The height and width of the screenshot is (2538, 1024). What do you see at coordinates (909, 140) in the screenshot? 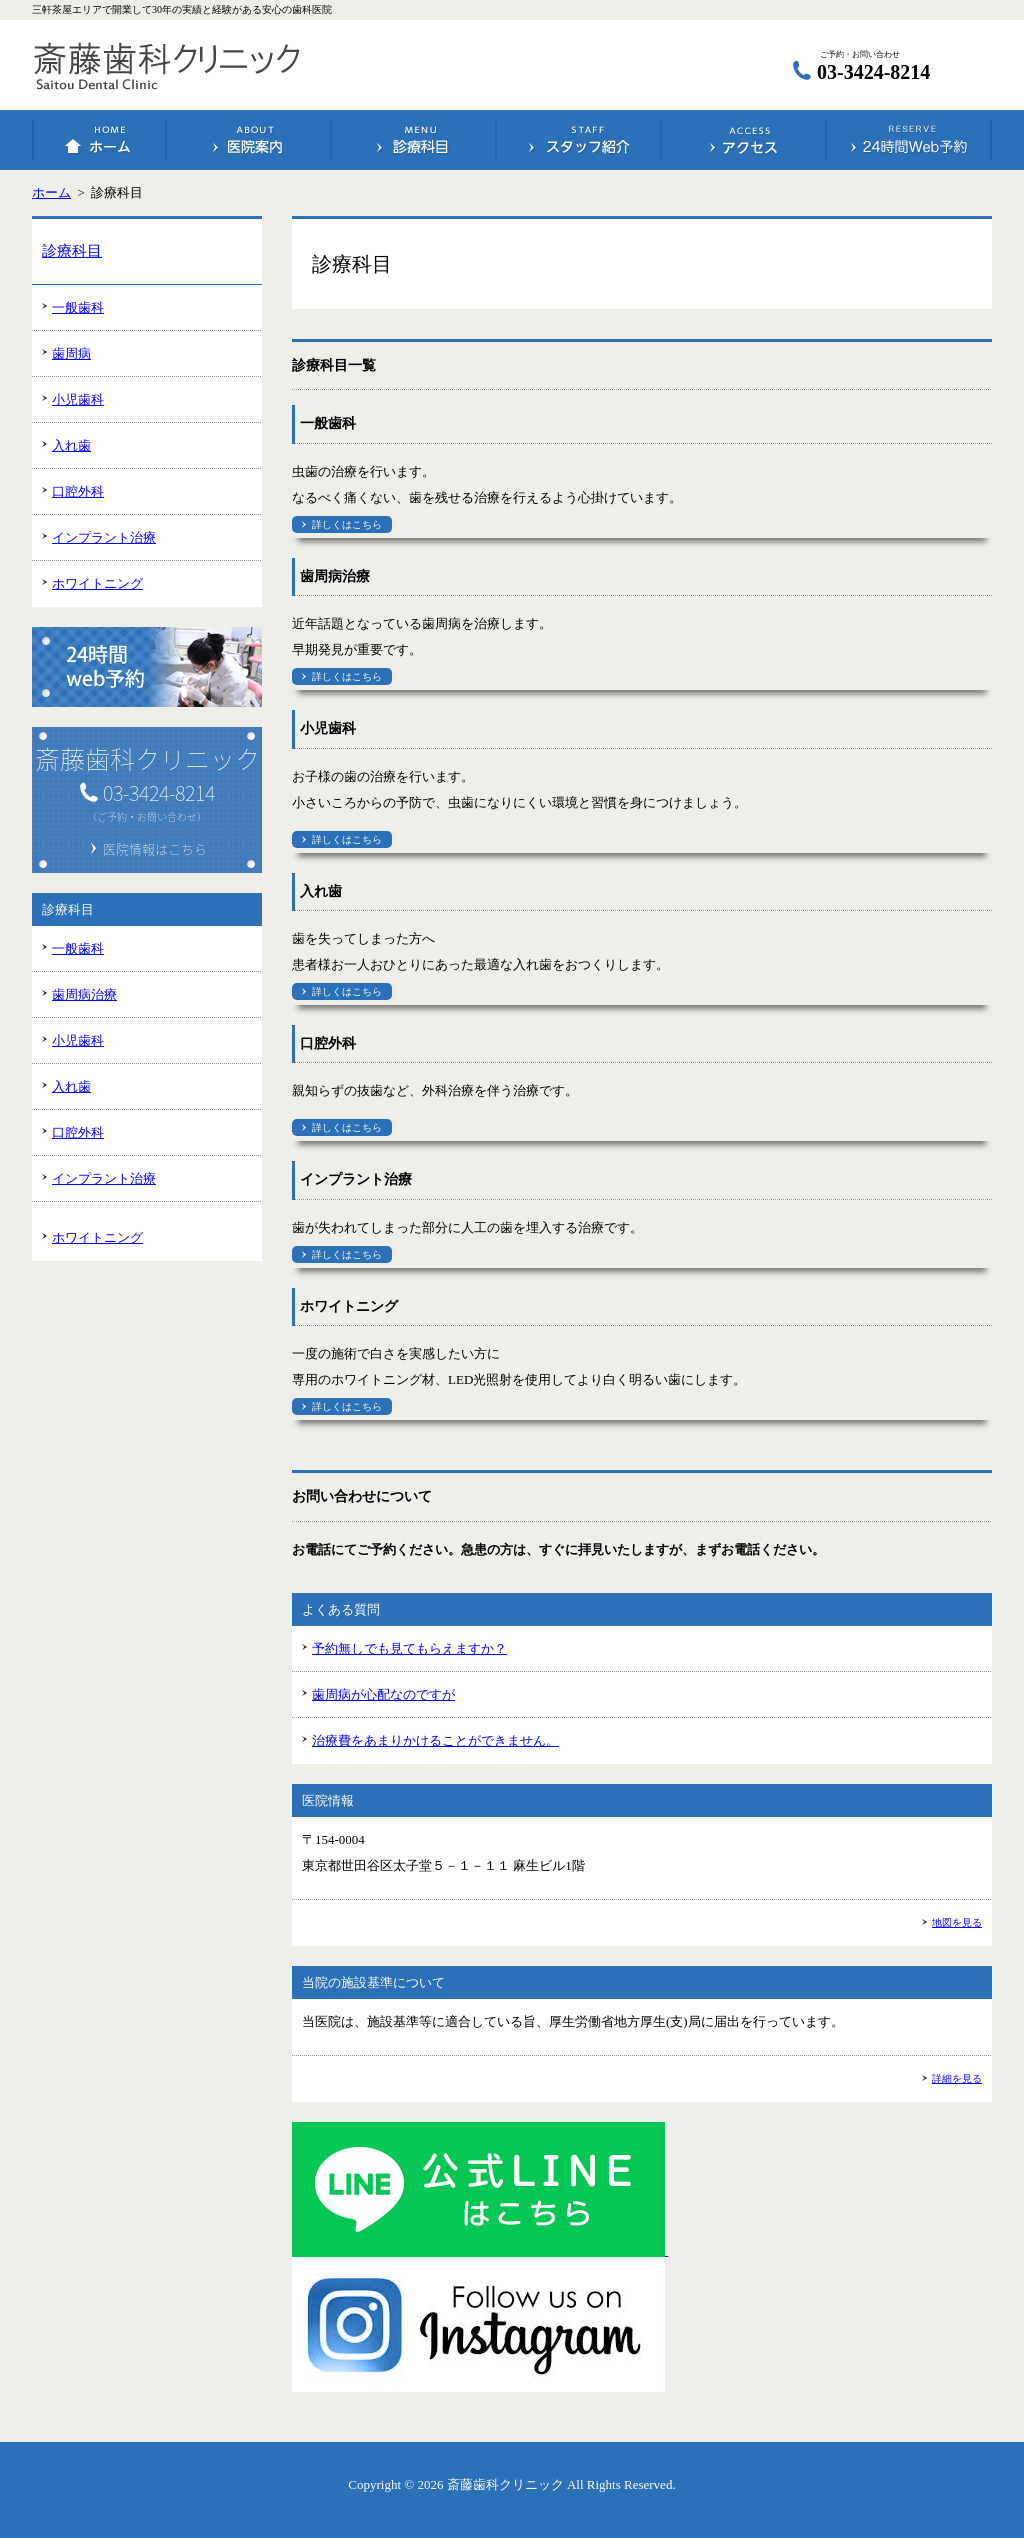
I see `24時間Web予約` at bounding box center [909, 140].